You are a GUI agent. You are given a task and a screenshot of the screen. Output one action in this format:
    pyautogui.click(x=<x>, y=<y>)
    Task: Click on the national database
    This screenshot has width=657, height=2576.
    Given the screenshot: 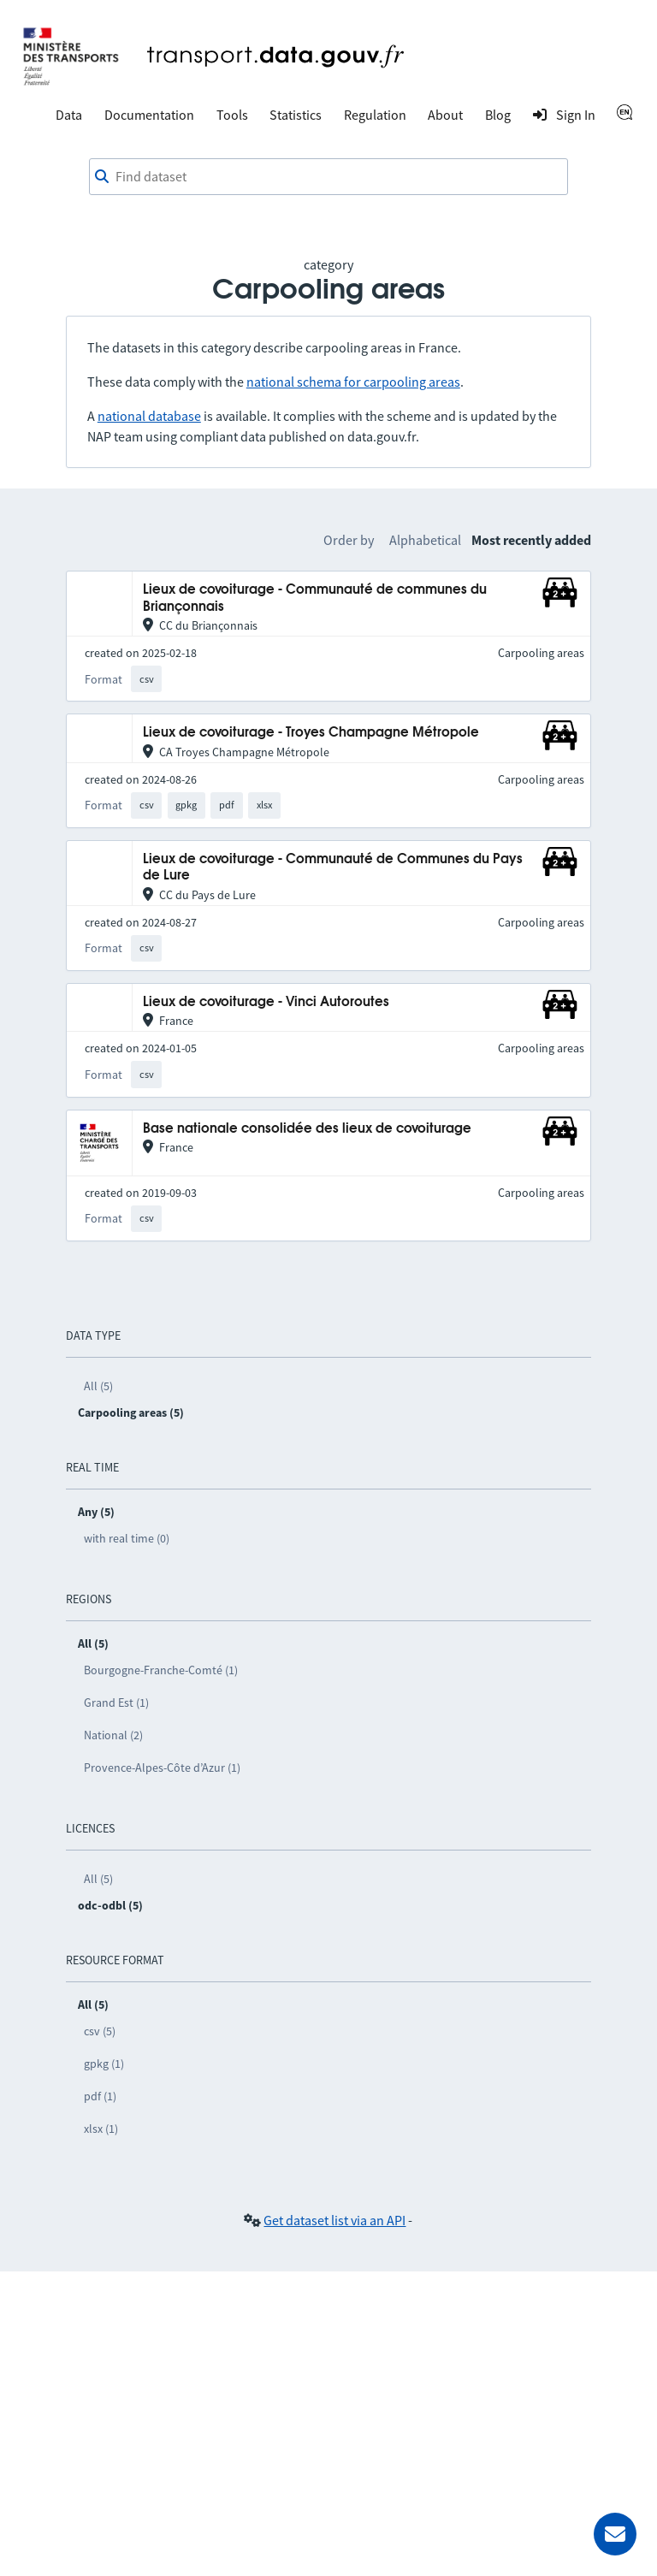 What is the action you would take?
    pyautogui.click(x=149, y=415)
    